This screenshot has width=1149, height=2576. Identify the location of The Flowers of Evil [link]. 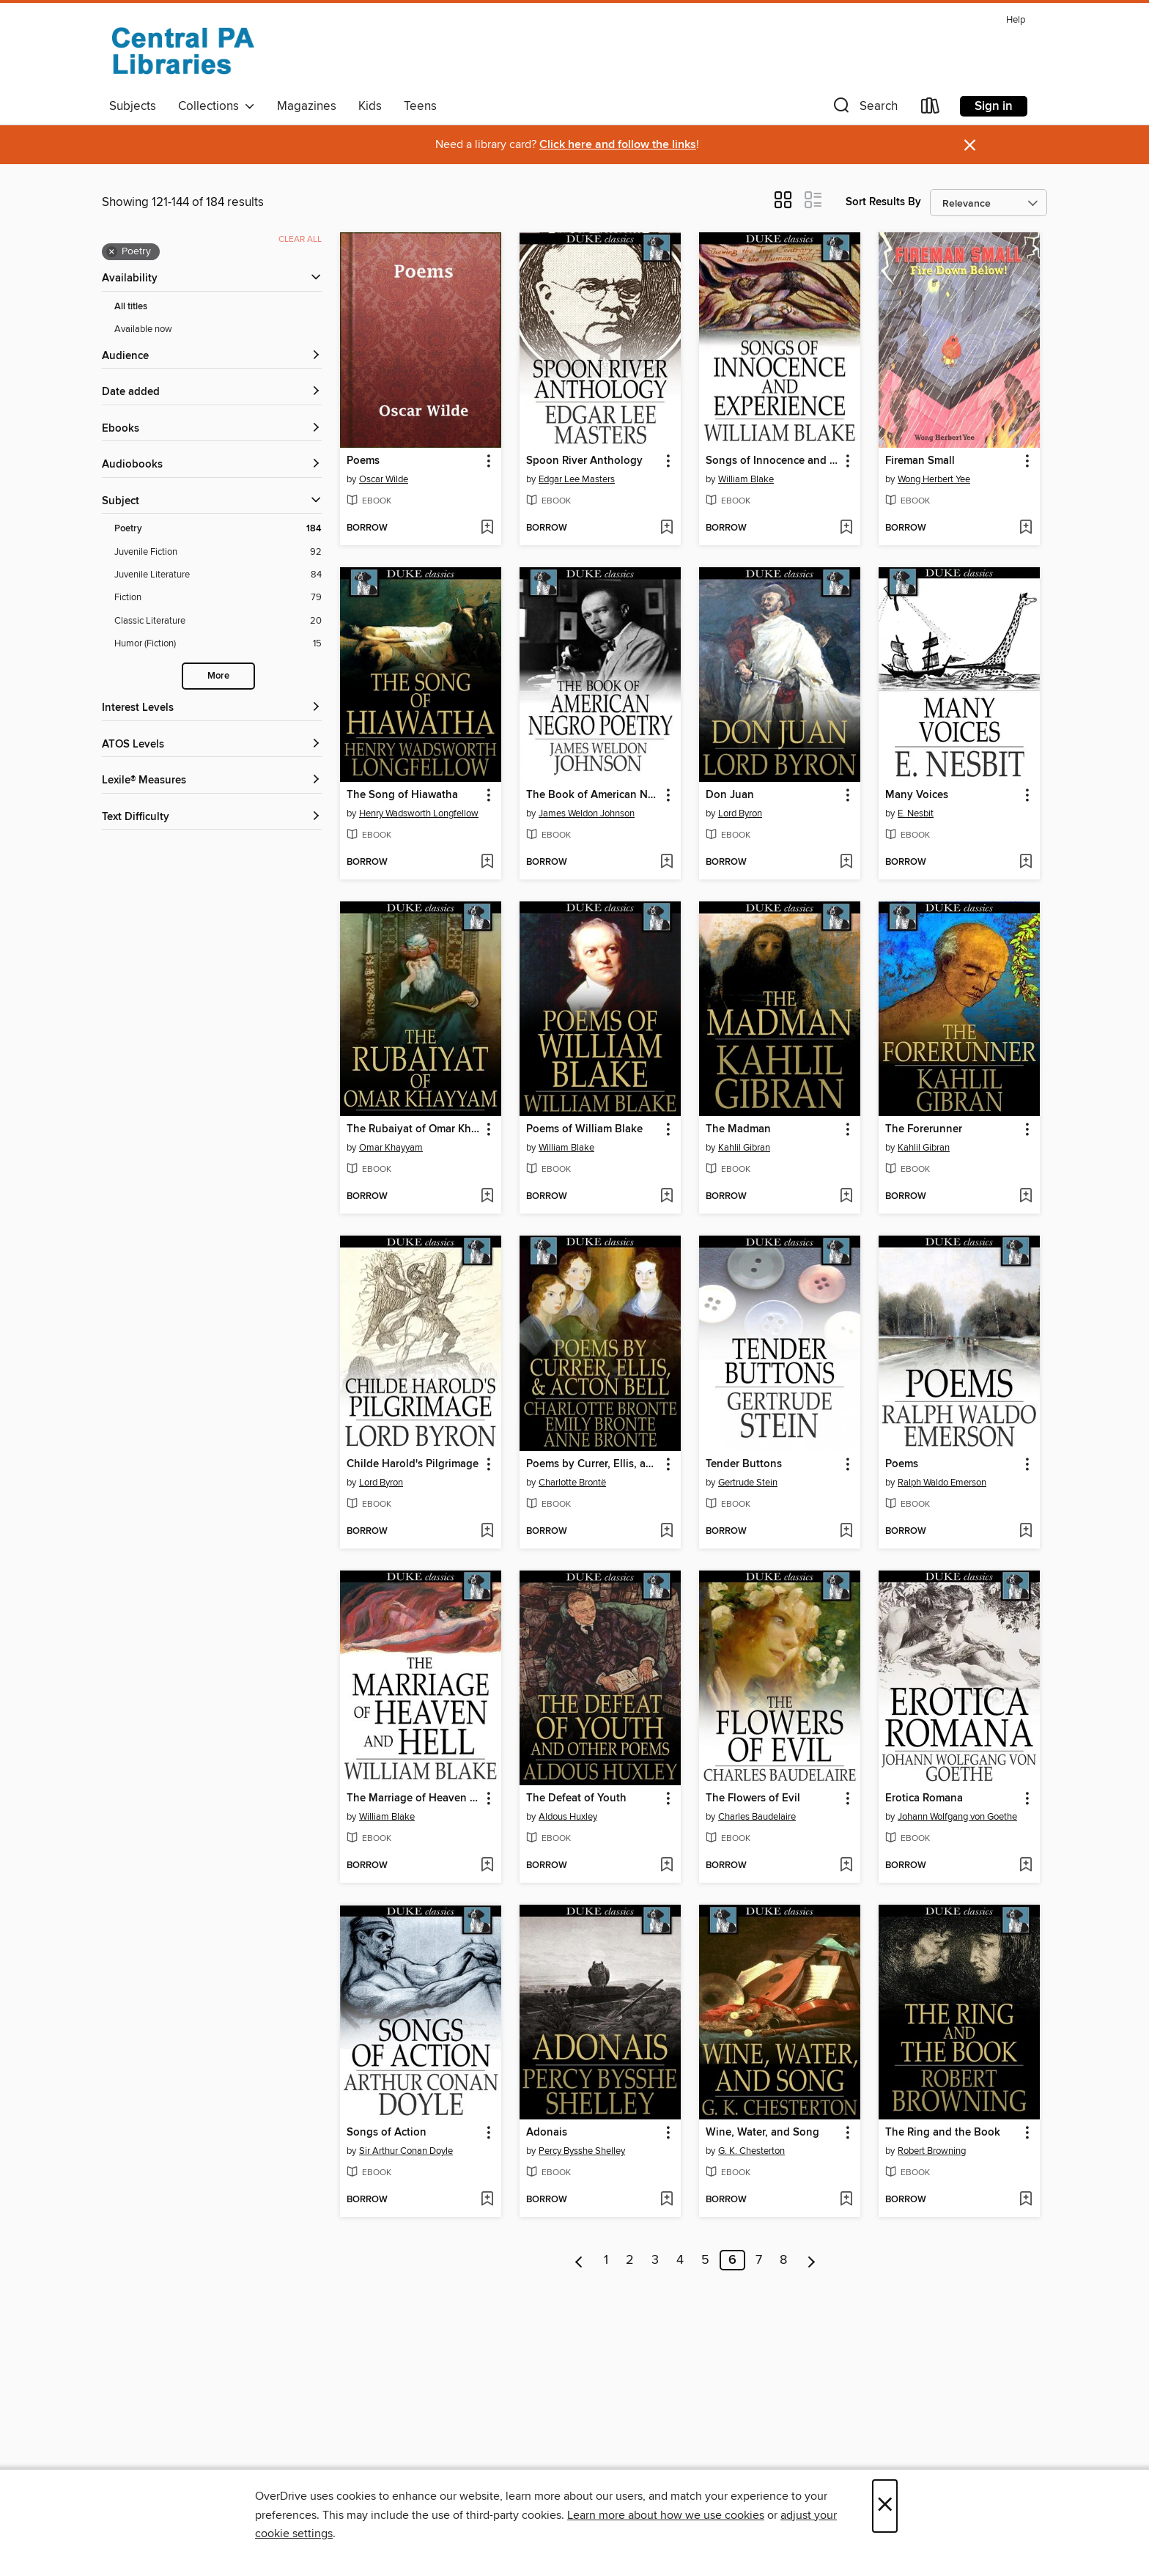
(753, 1798).